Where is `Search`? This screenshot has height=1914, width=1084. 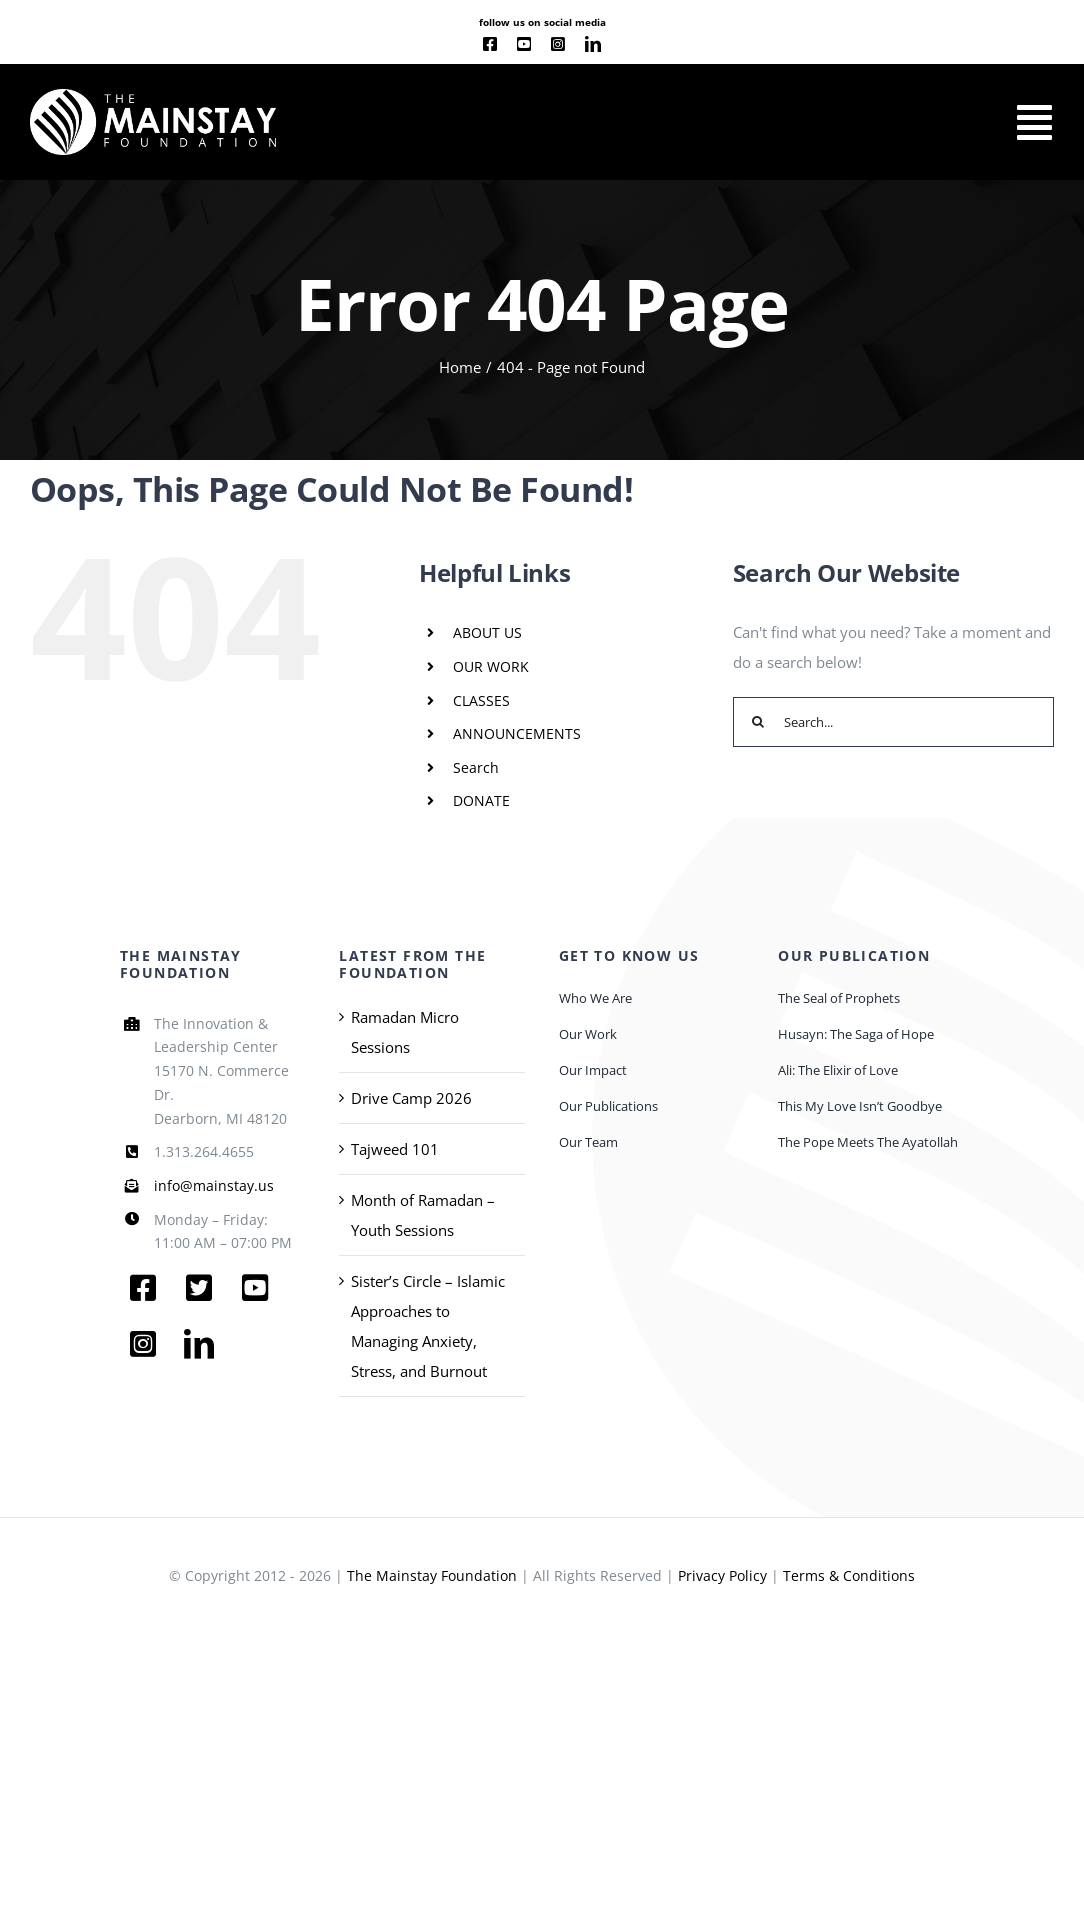
Search is located at coordinates (476, 767).